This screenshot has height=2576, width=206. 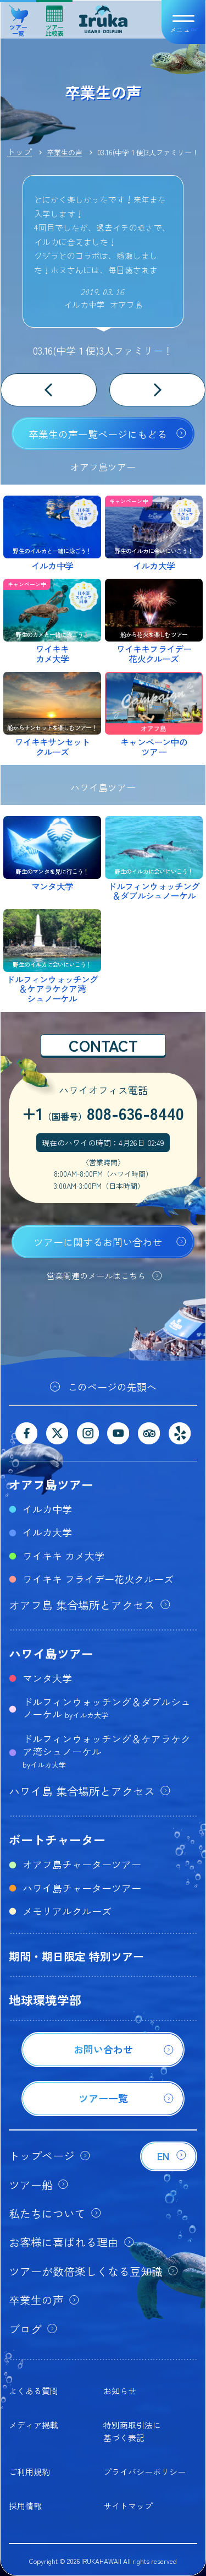 I want to click on ご利用規約, so click(x=29, y=2471).